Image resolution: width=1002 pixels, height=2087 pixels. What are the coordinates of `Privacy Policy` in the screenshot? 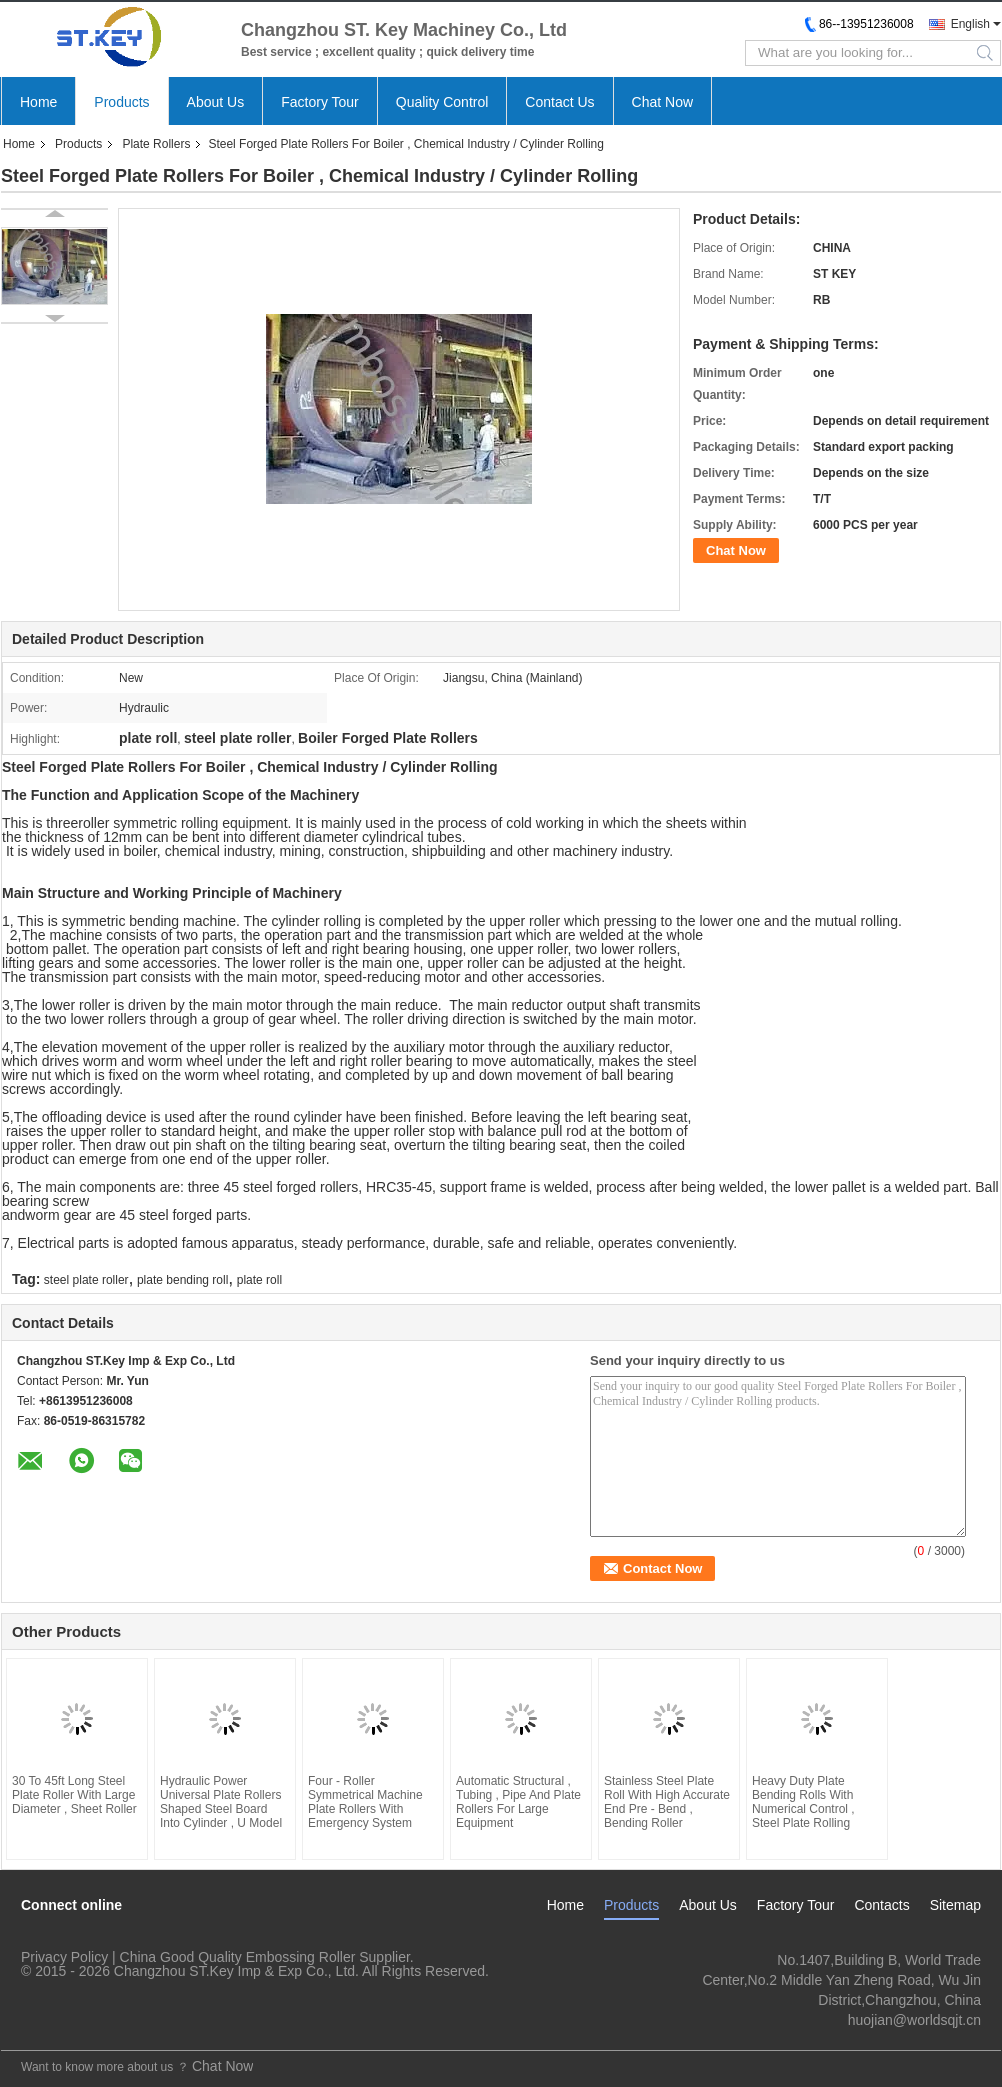 It's located at (64, 1957).